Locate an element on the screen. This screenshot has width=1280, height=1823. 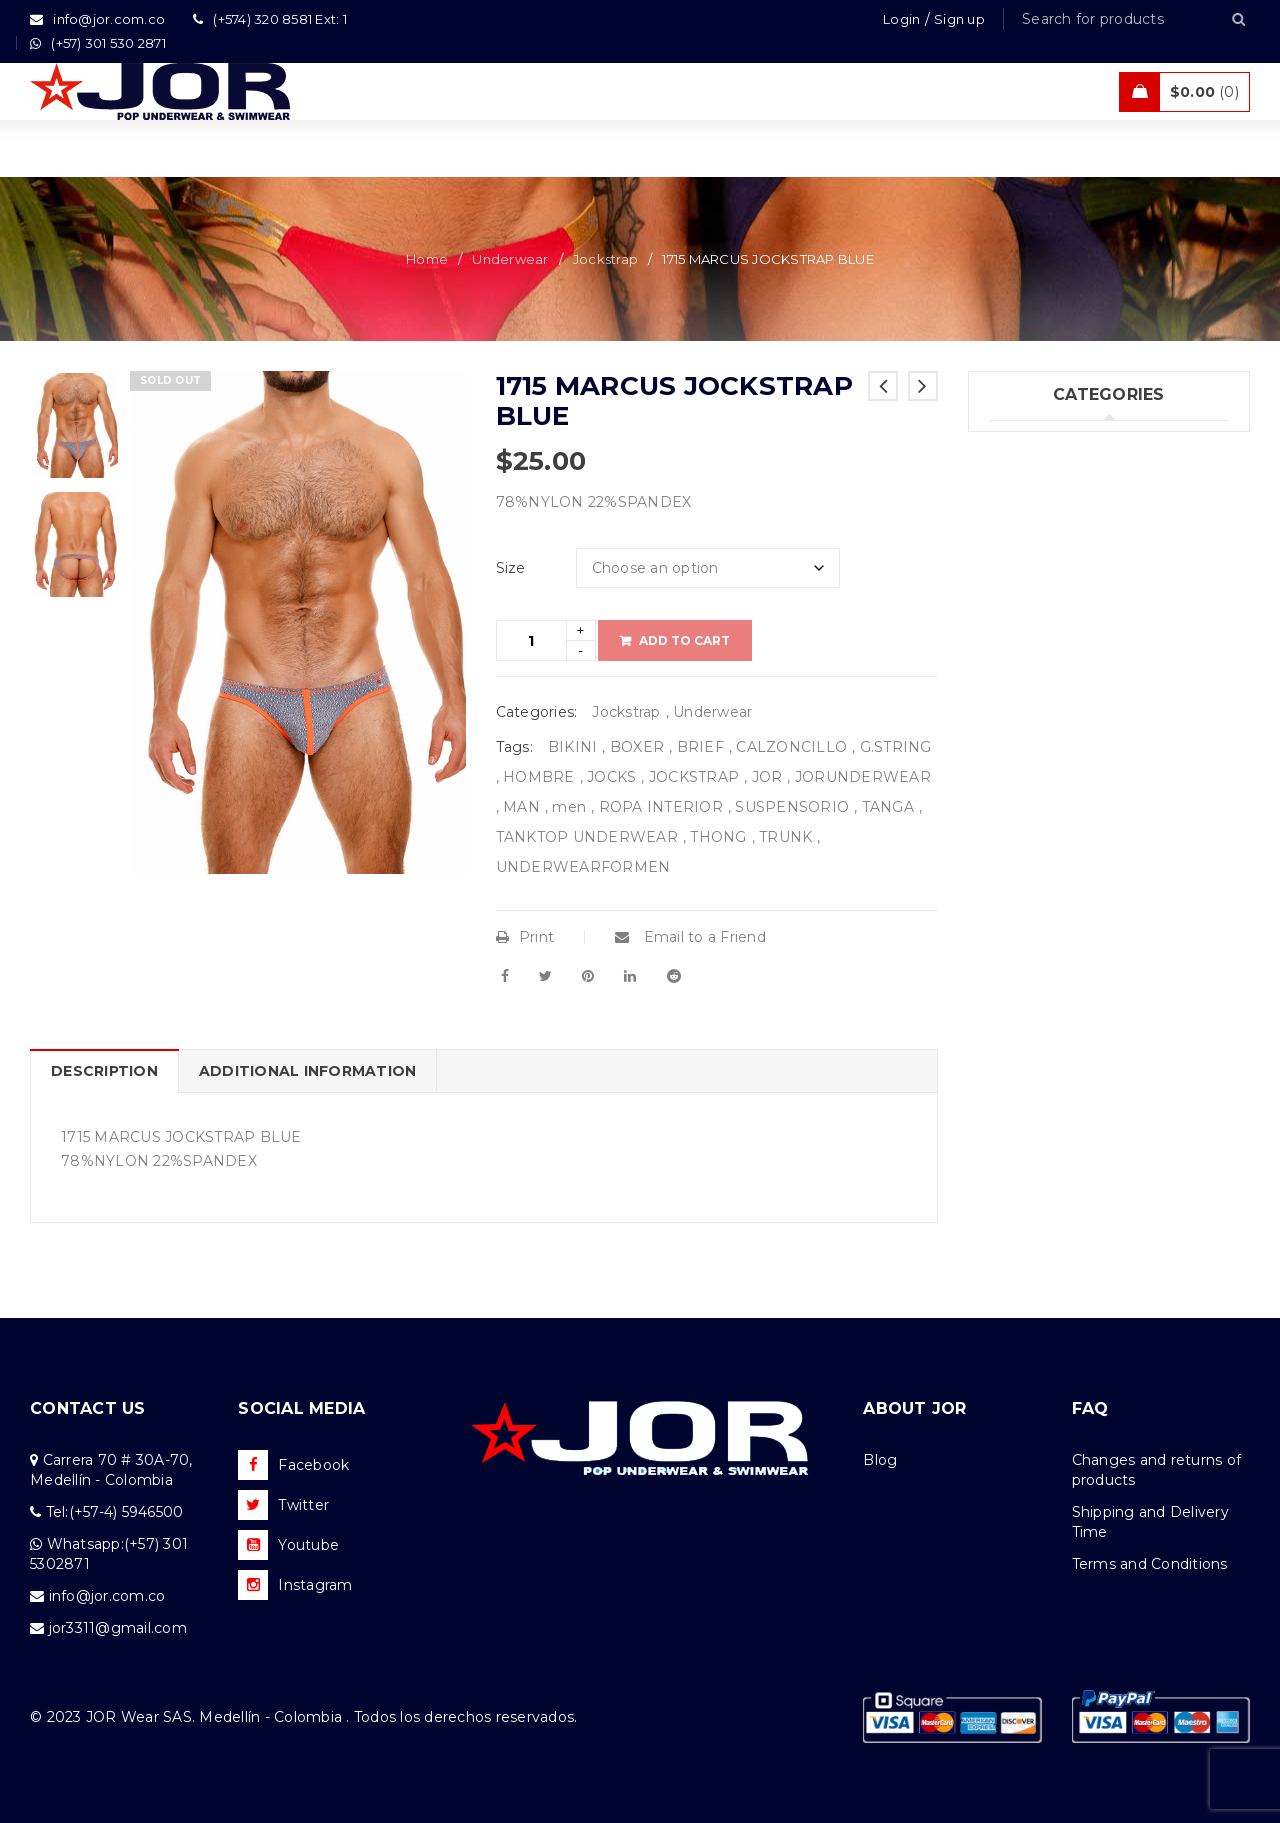
Sales (5) is located at coordinates (1018, 608).